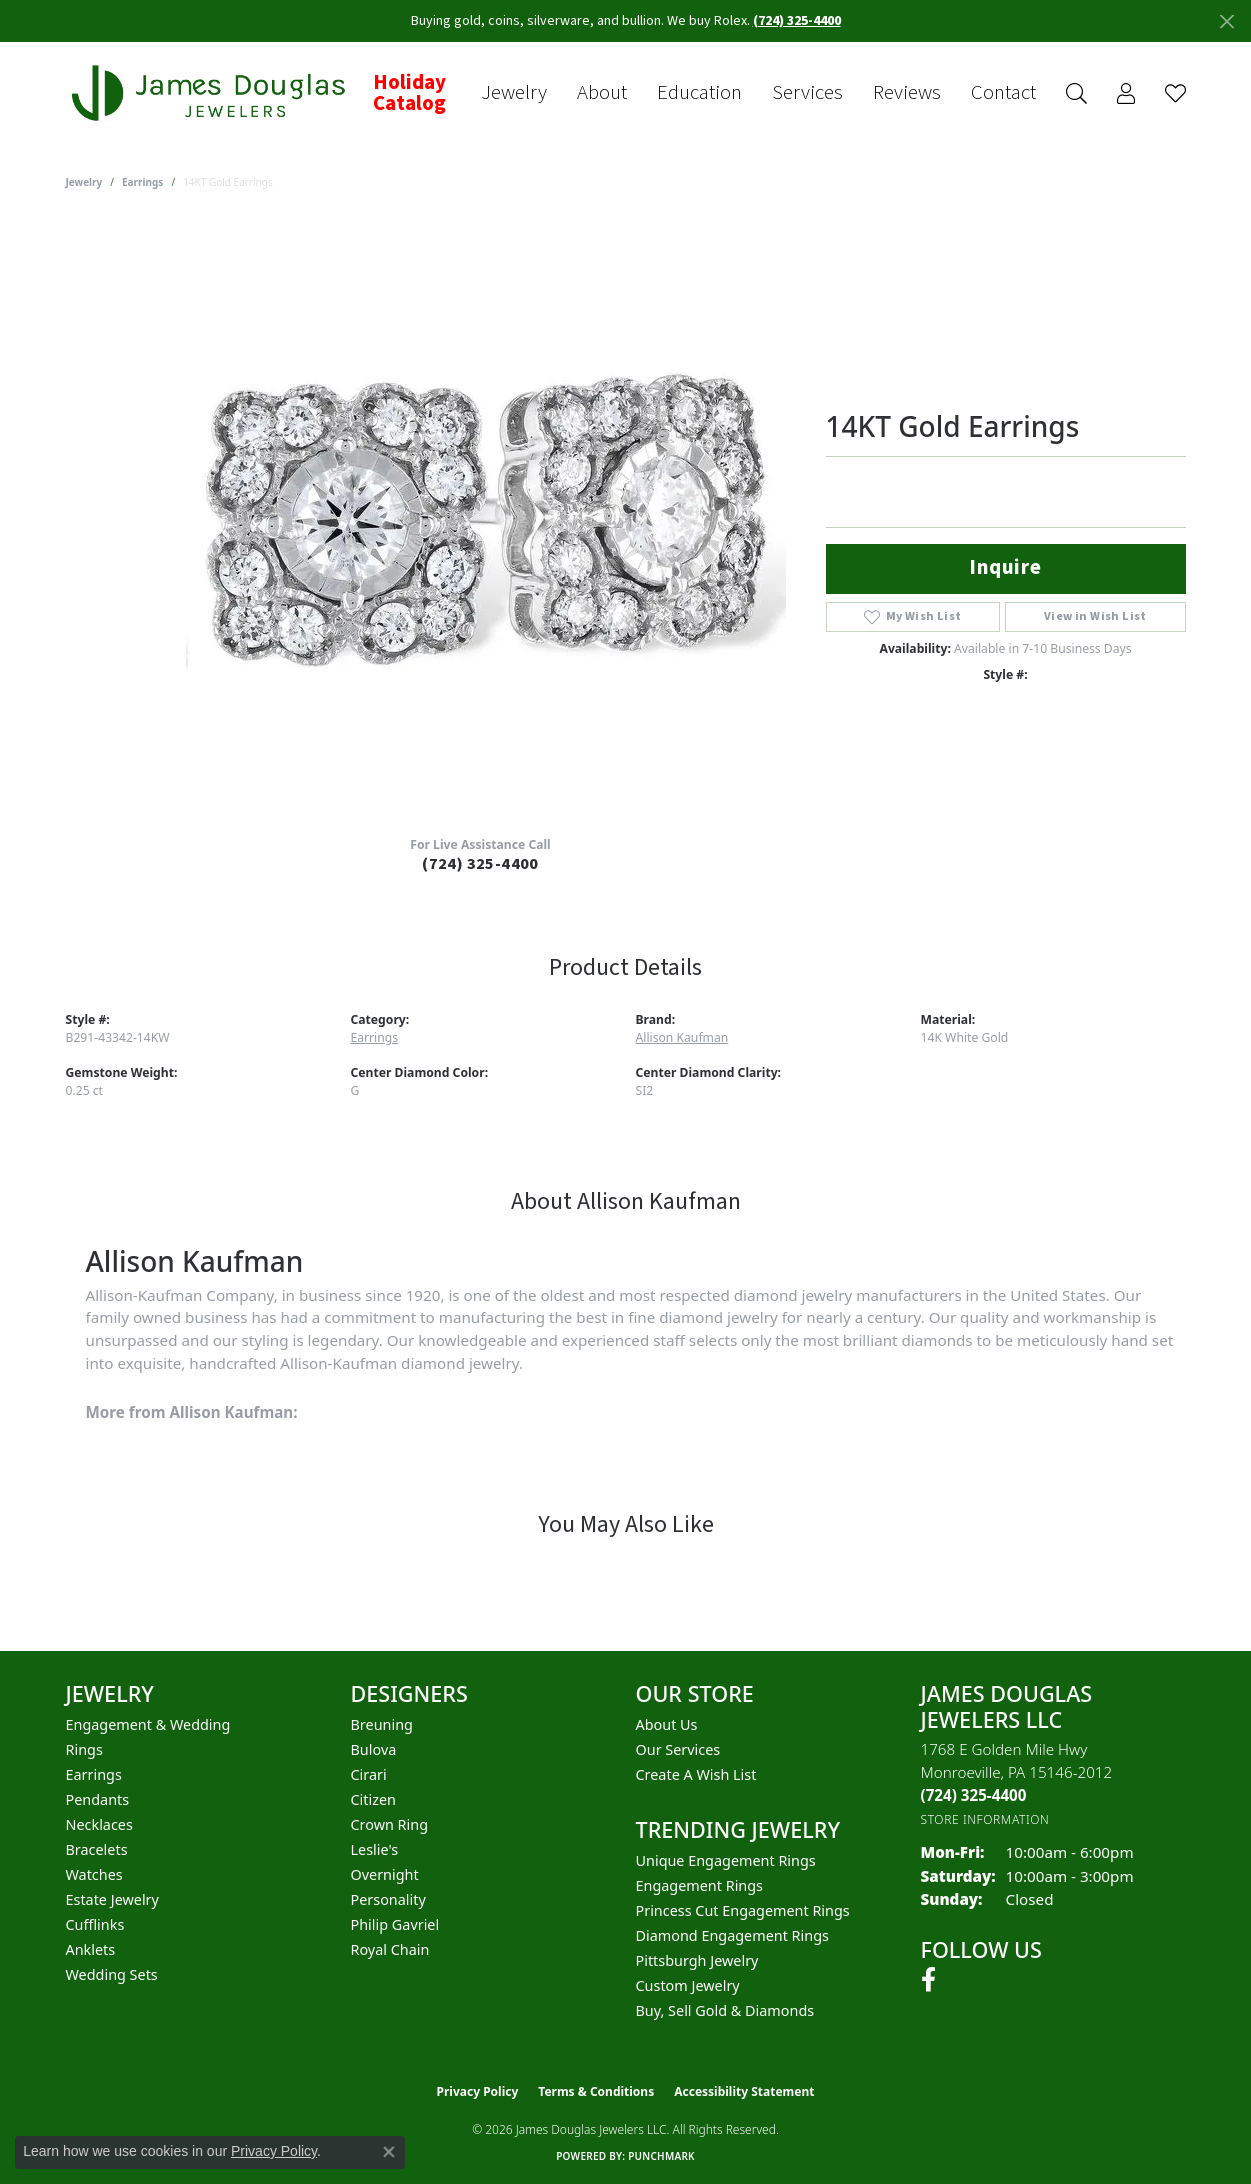 Image resolution: width=1251 pixels, height=2184 pixels. Describe the element at coordinates (94, 1874) in the screenshot. I see `Watches [menuitem]` at that location.